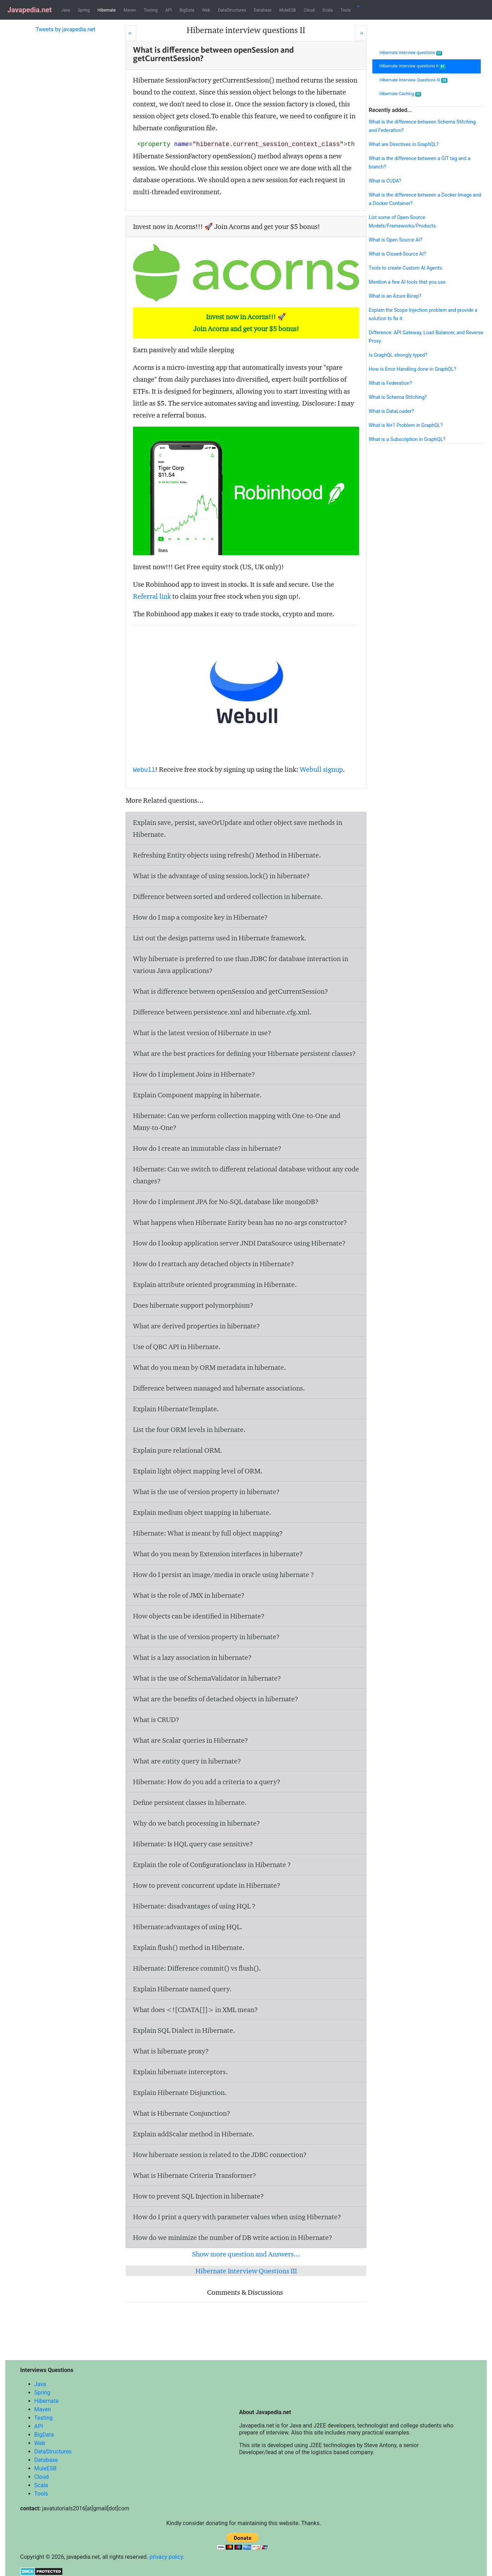  Describe the element at coordinates (219, 1388) in the screenshot. I see `Difference between managed and hibernate associations.` at that location.